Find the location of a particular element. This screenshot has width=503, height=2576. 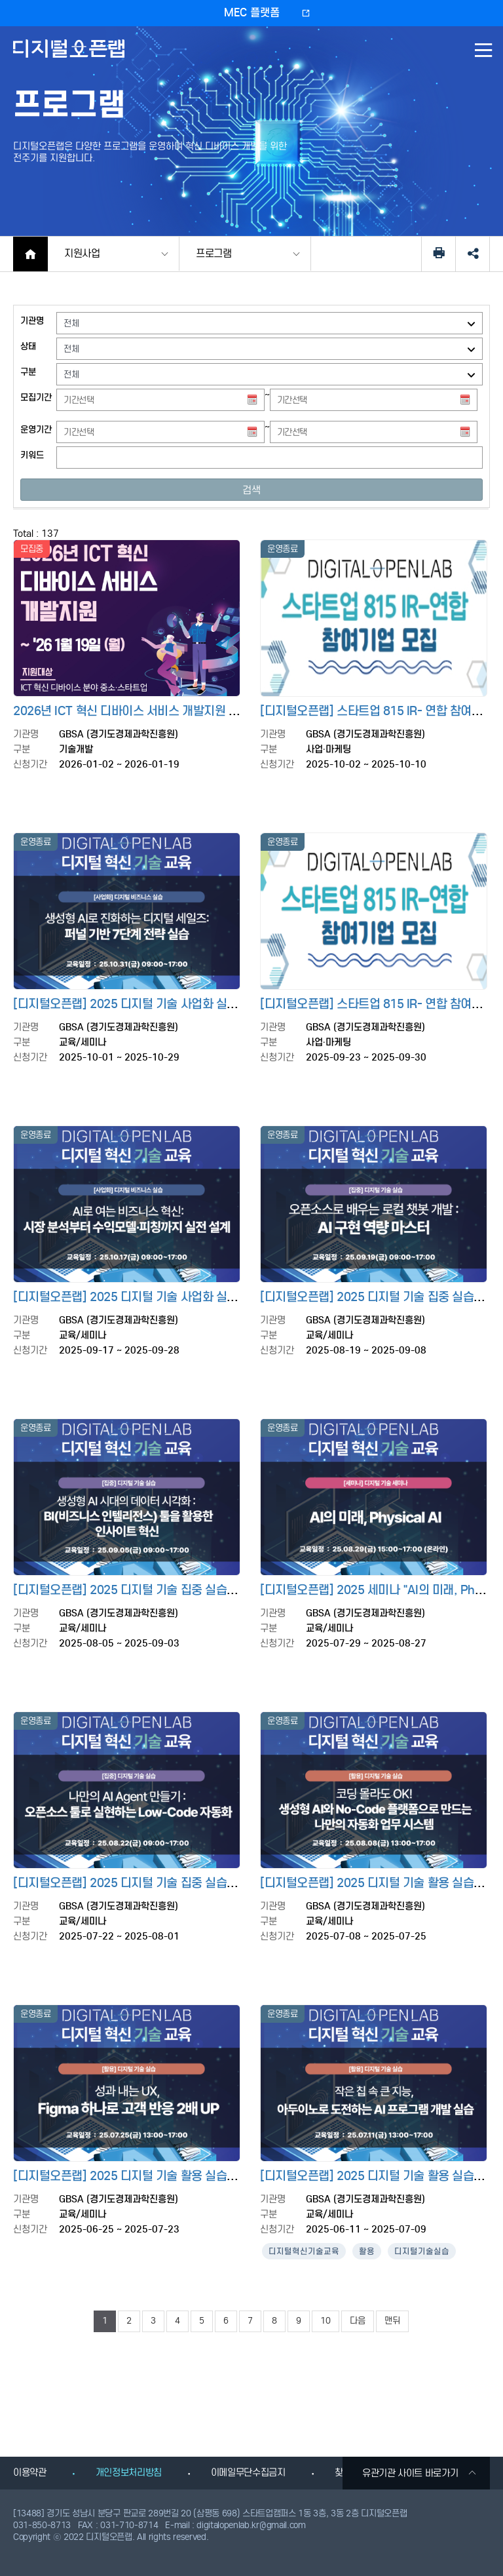

활용 is located at coordinates (367, 2251).